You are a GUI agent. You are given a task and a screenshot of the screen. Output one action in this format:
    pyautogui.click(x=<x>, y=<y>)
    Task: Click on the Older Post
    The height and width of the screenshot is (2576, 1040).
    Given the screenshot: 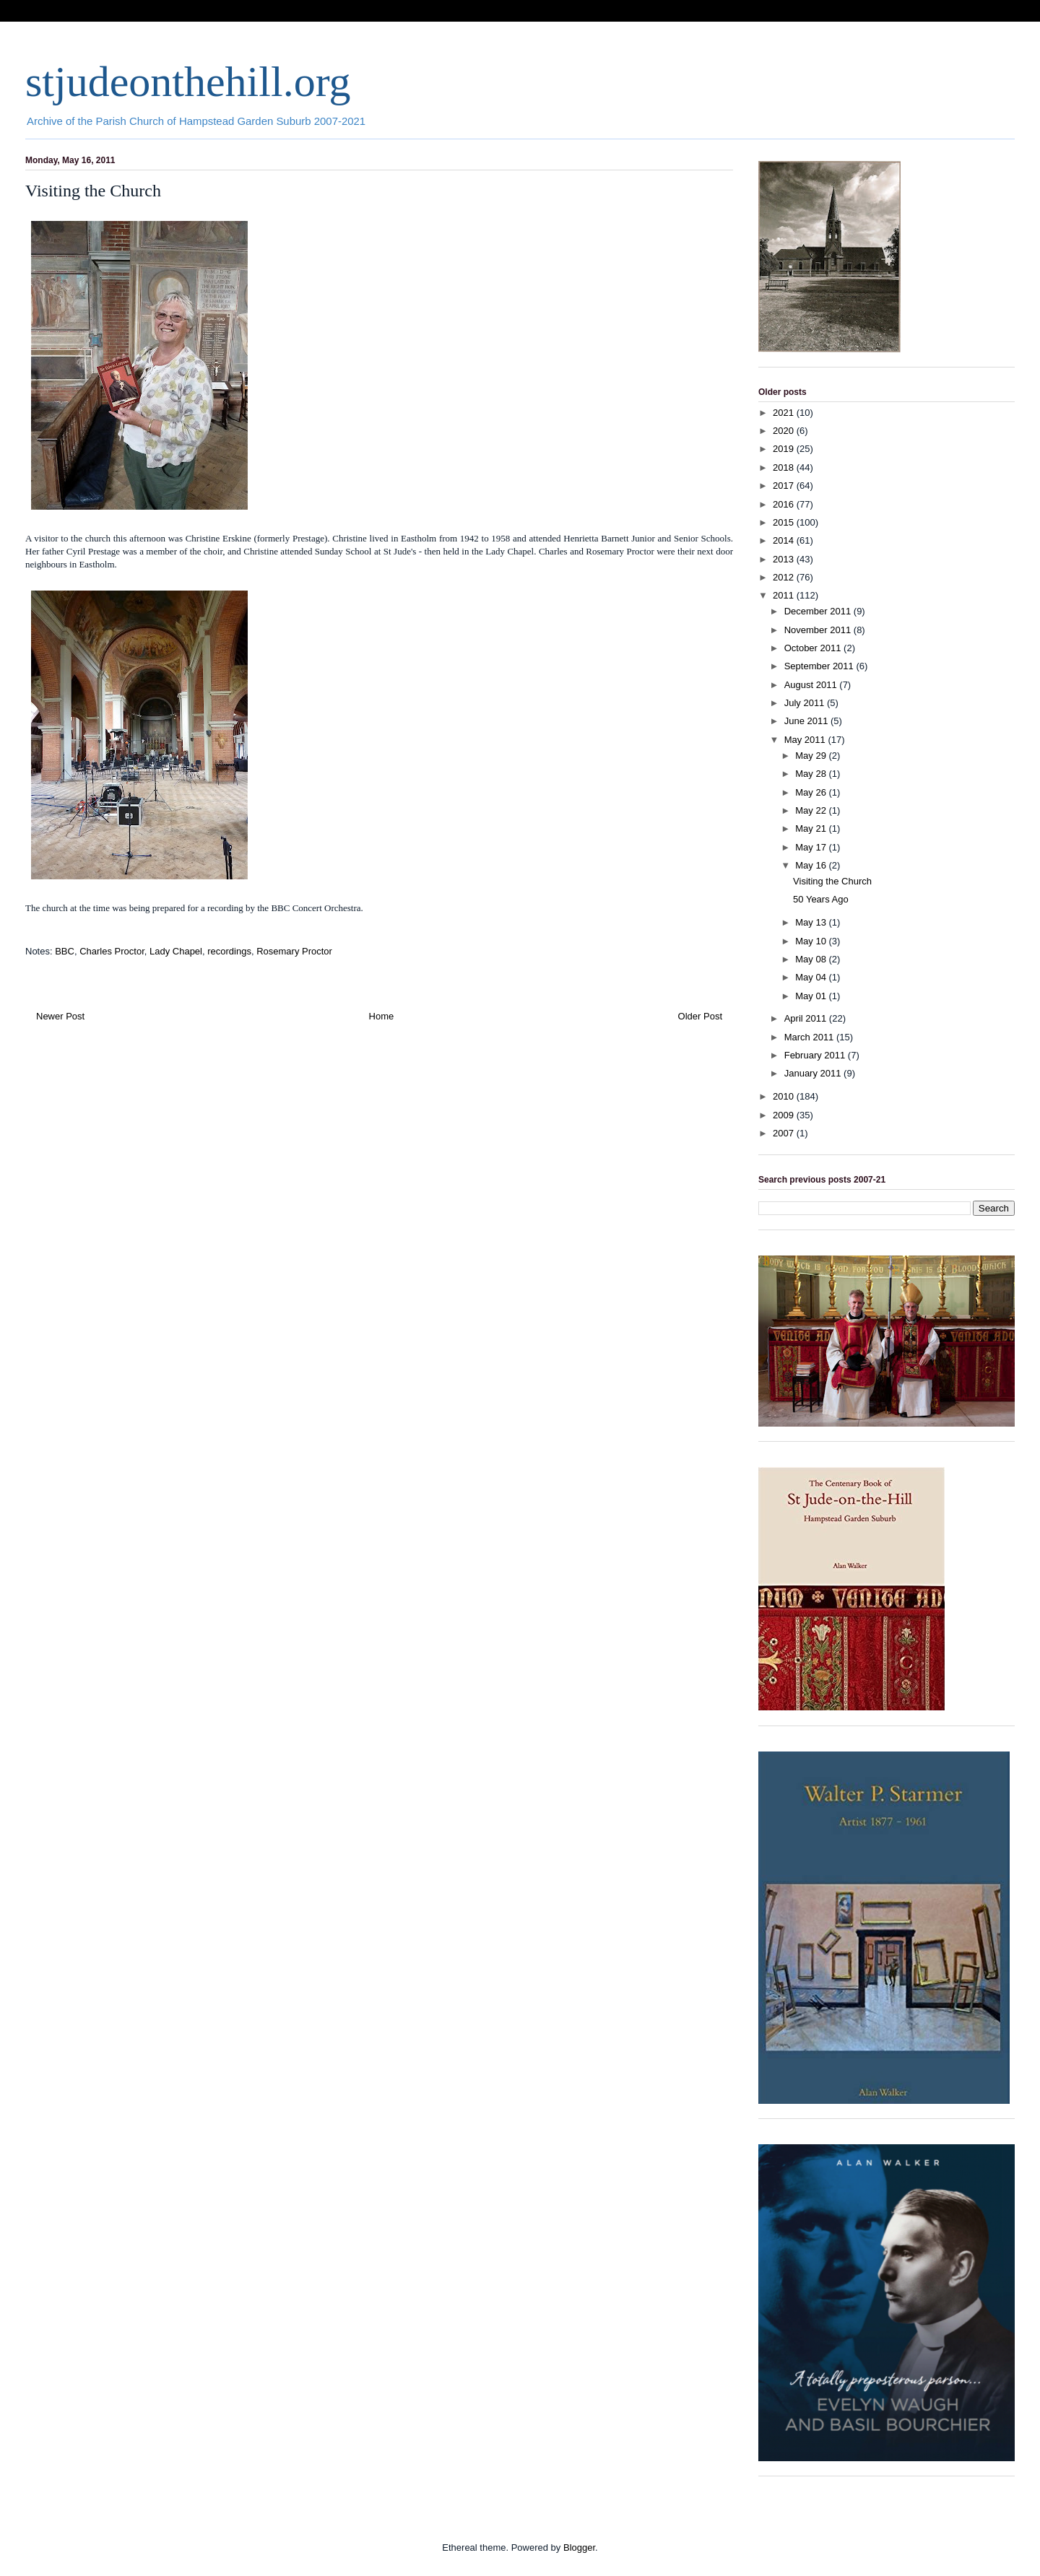 What is the action you would take?
    pyautogui.click(x=700, y=1016)
    